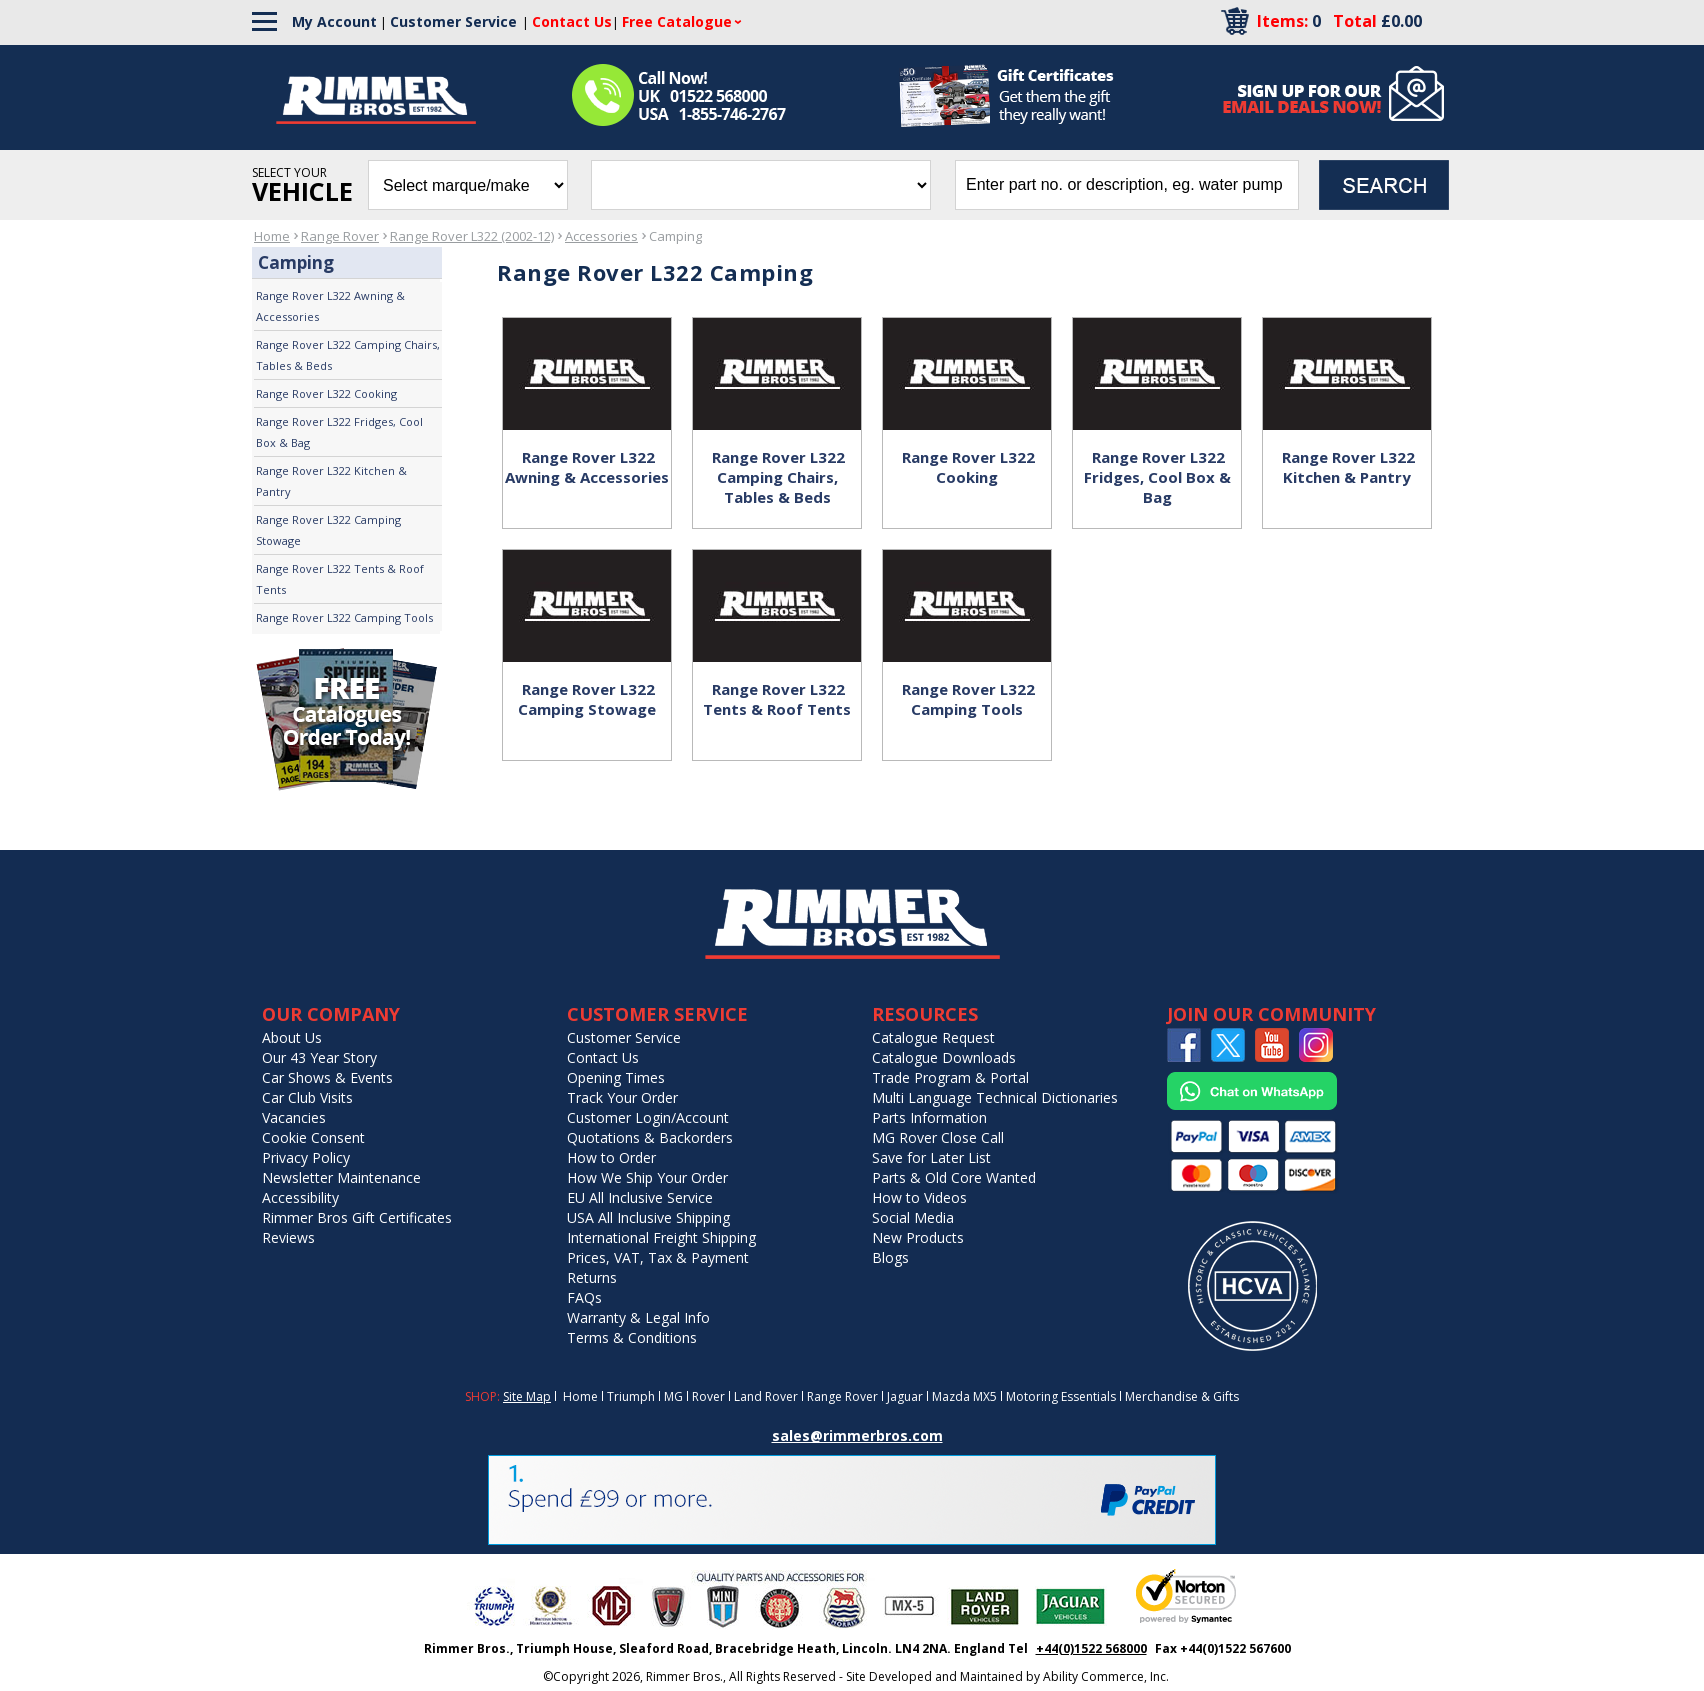 The height and width of the screenshot is (1691, 1704). What do you see at coordinates (339, 432) in the screenshot?
I see `Range Rover L322 Fridges, Cool Box & Bag` at bounding box center [339, 432].